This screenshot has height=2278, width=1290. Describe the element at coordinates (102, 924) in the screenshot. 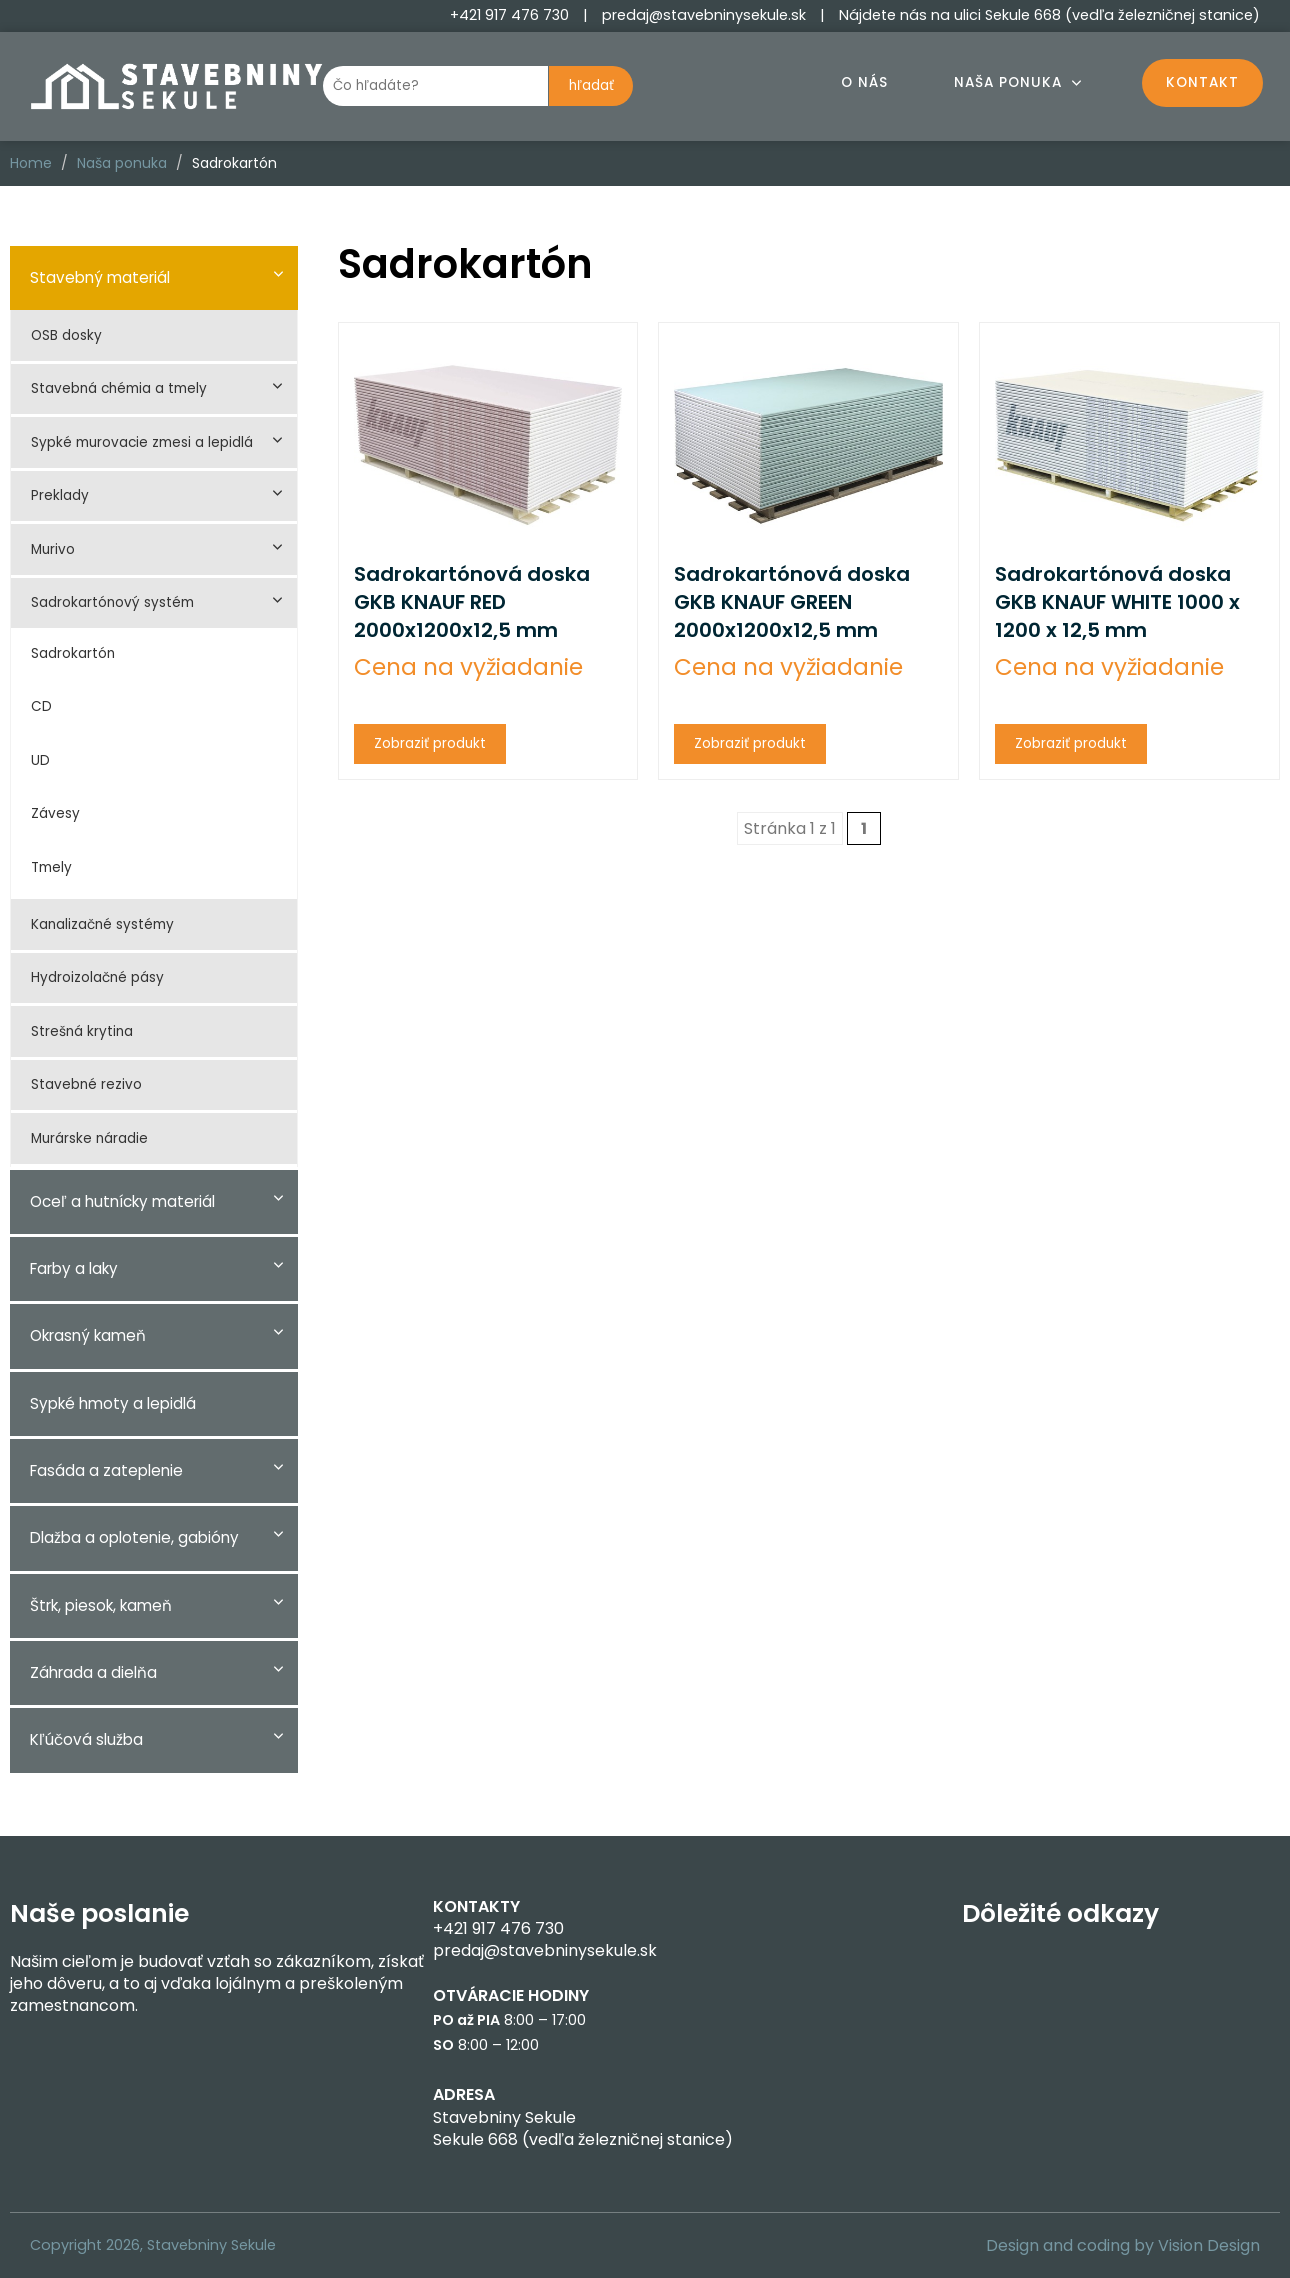

I see `Kanalizačné systémy` at that location.